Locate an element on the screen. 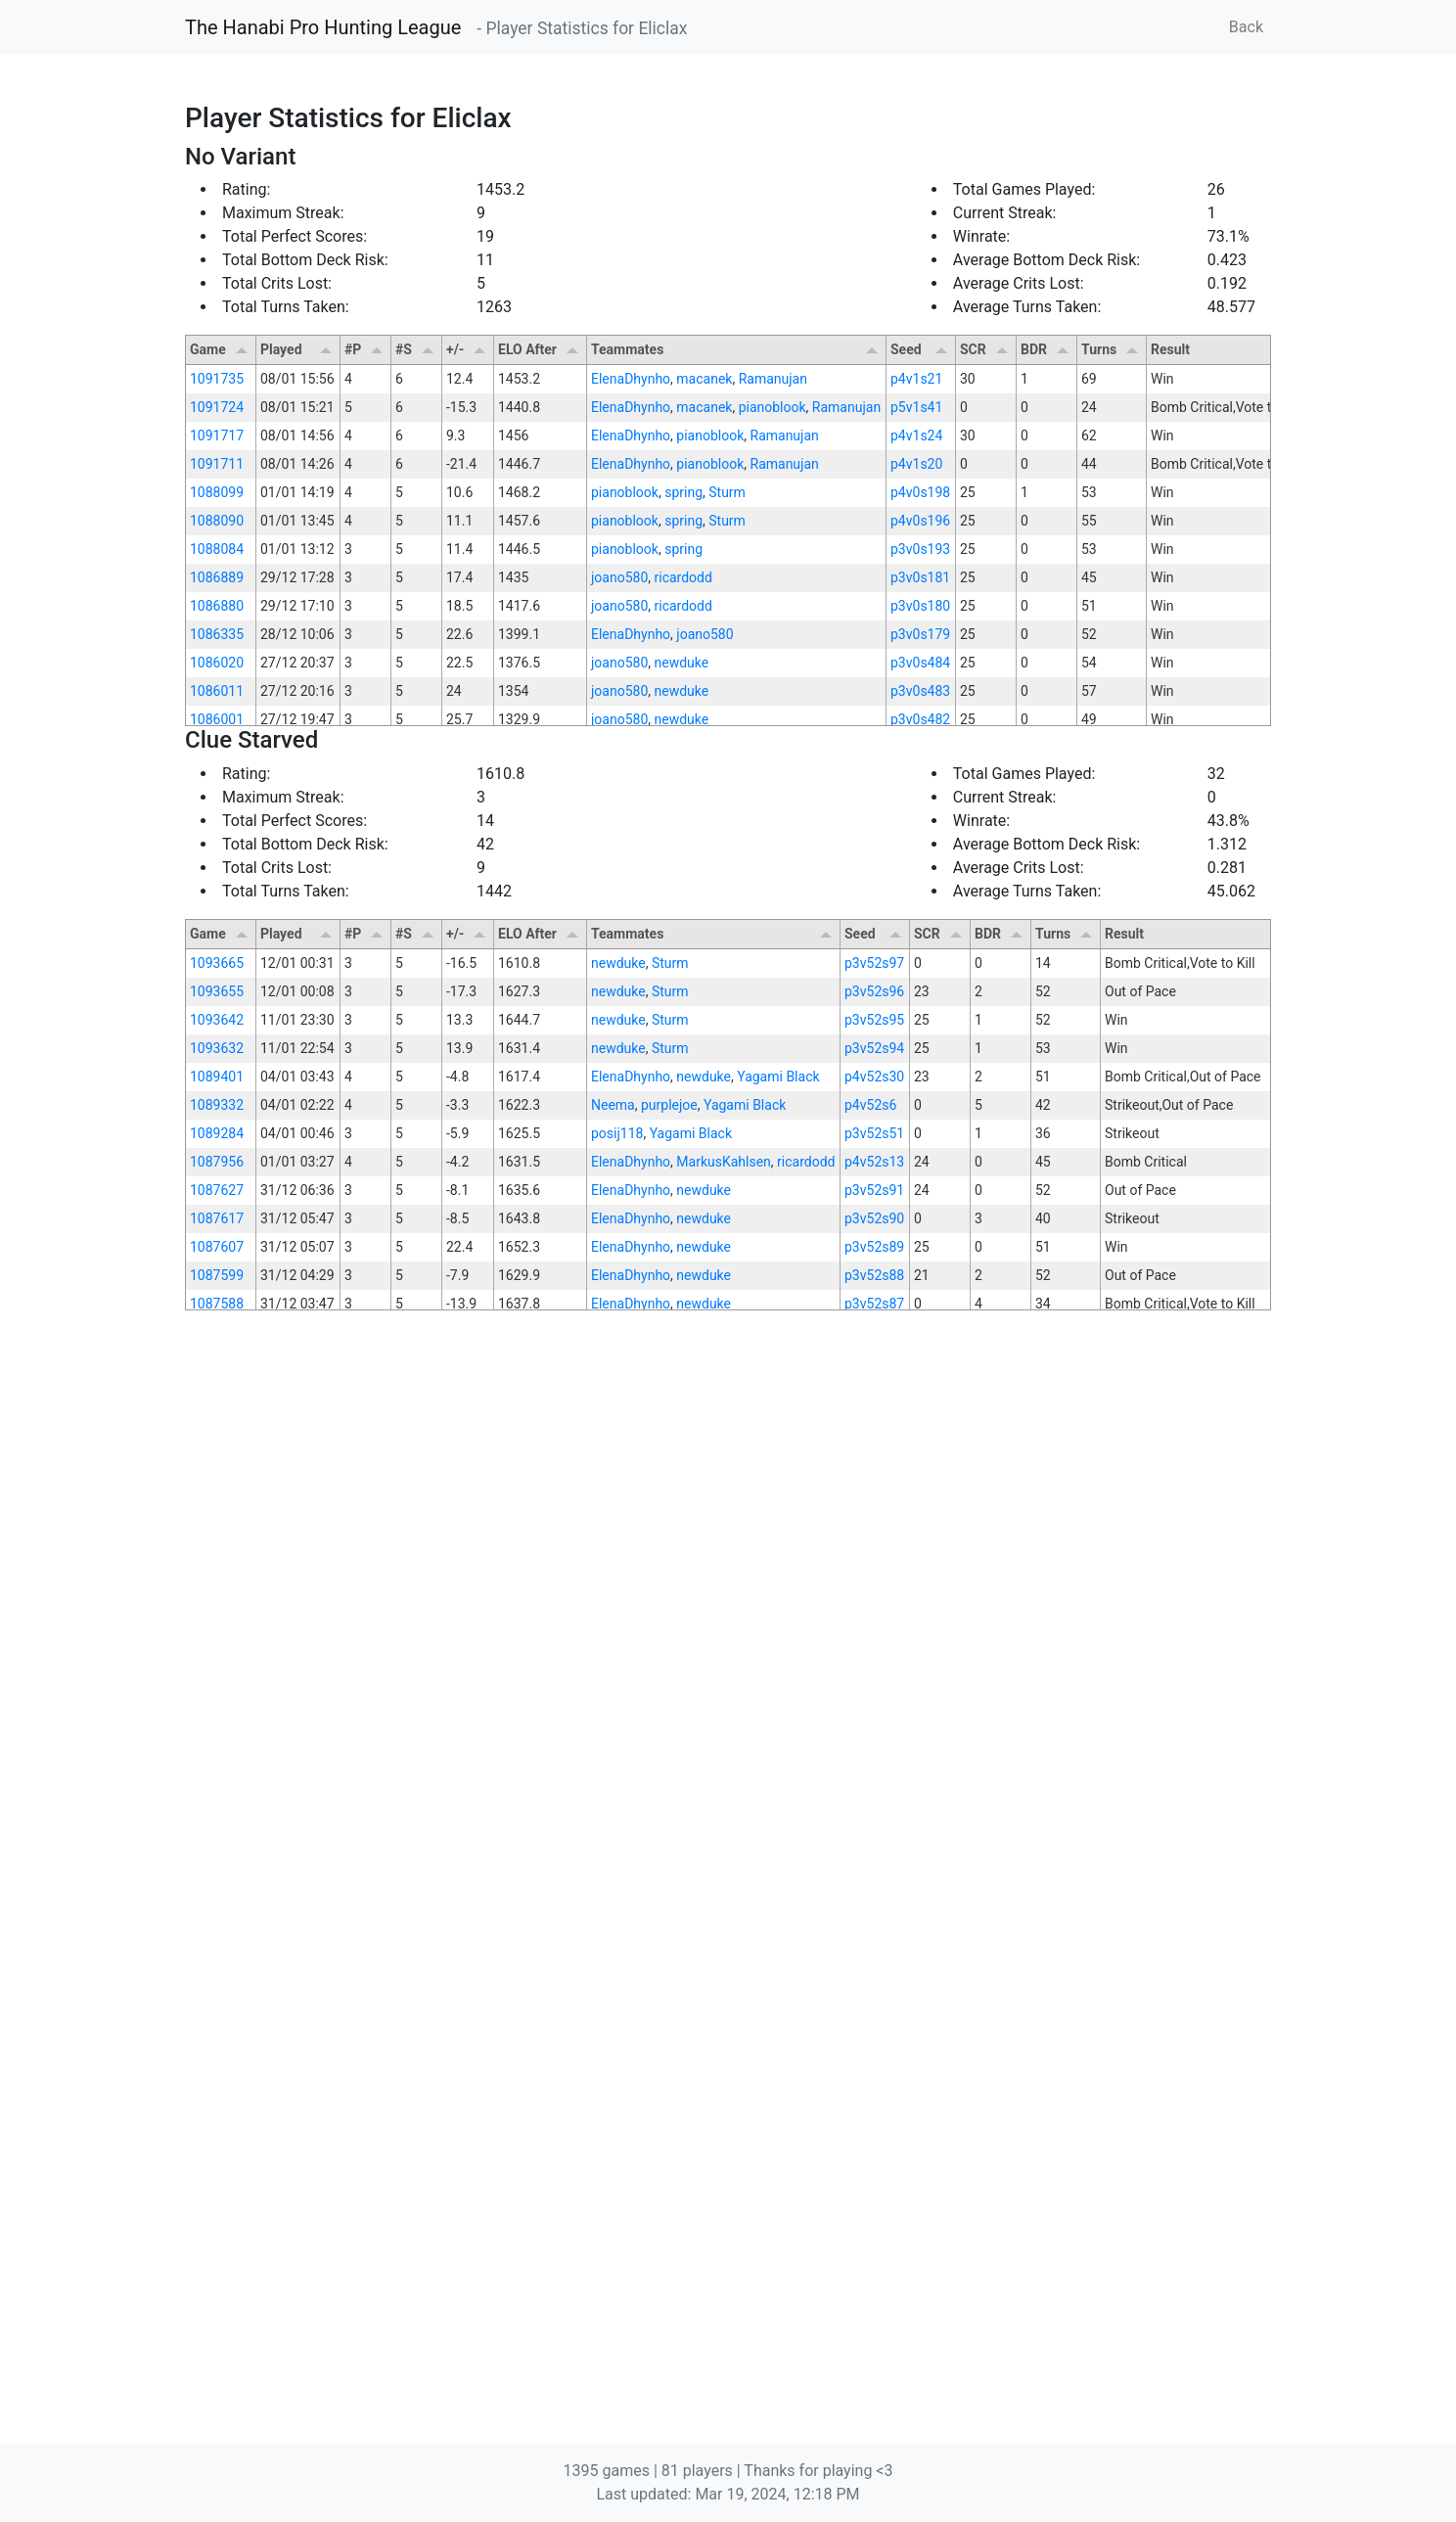  Back is located at coordinates (1246, 27).